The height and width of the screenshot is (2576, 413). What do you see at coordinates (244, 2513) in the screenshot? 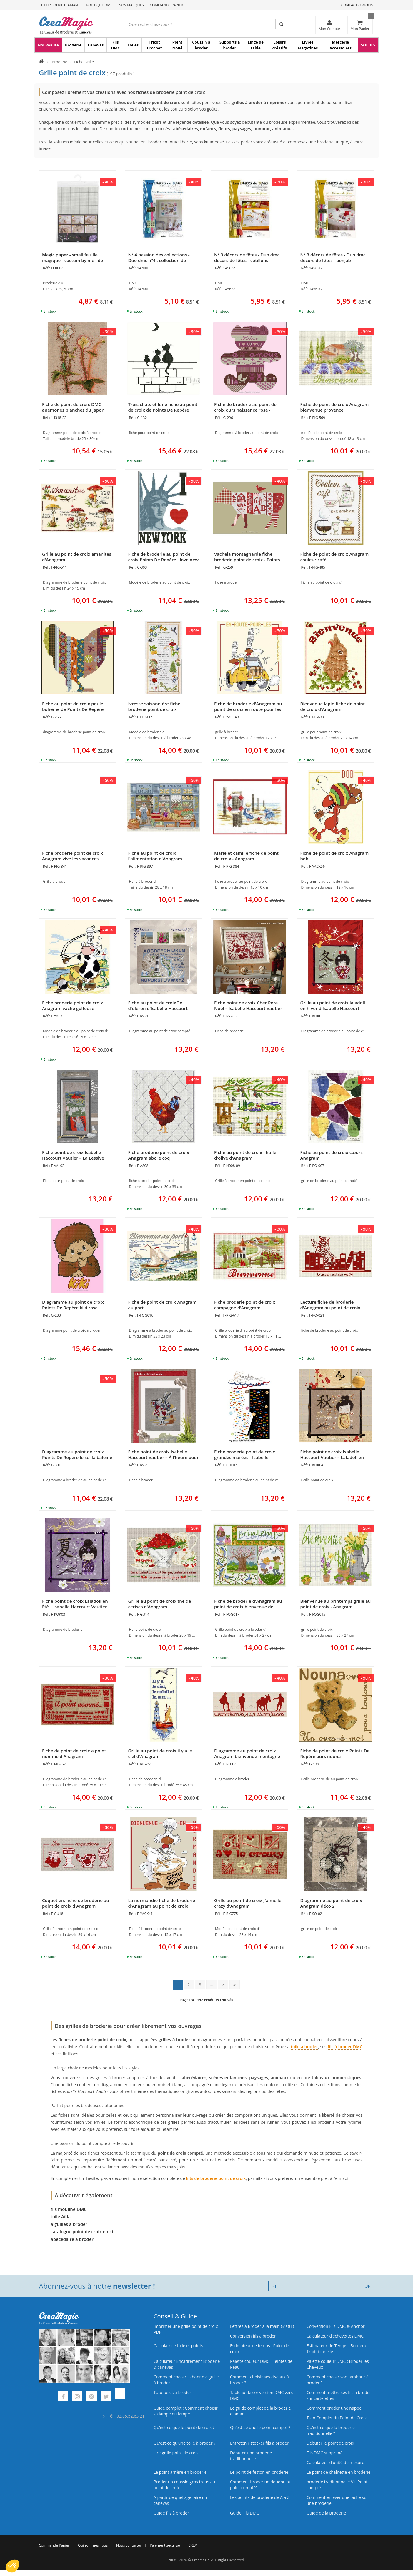
I see `Guide Fils DMC` at bounding box center [244, 2513].